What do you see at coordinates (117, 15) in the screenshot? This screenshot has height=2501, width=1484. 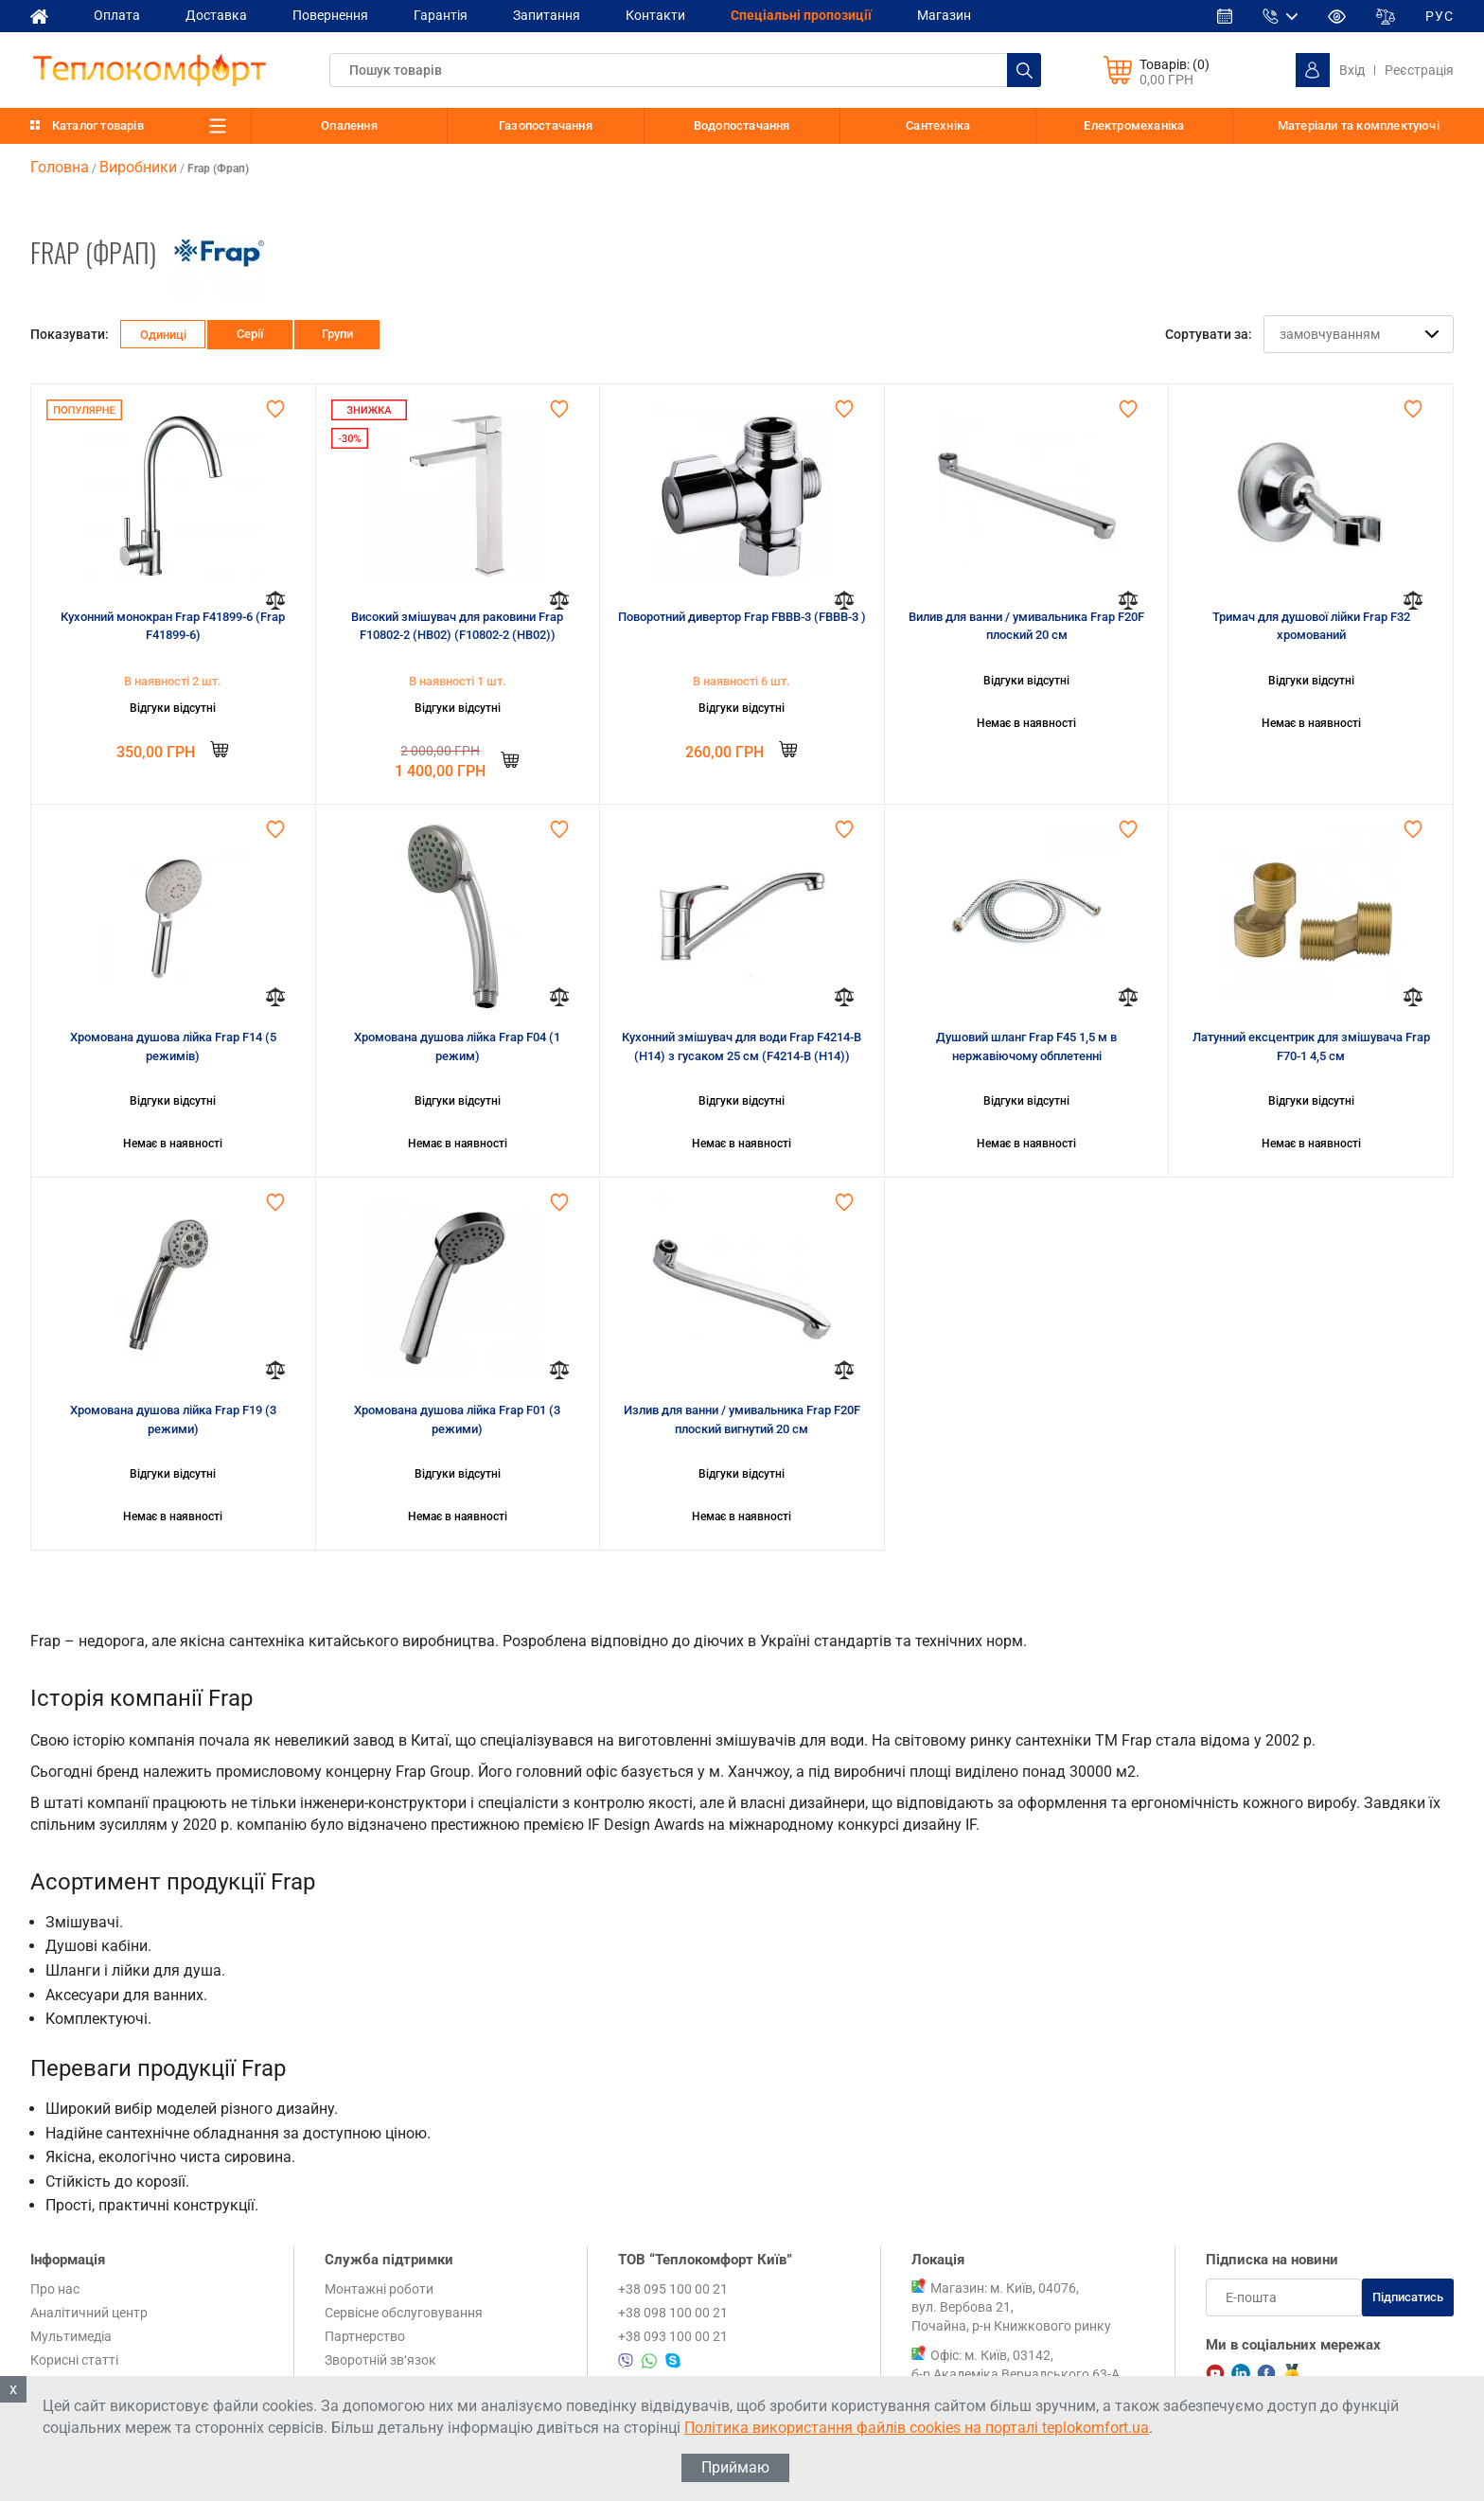 I see `Оплата` at bounding box center [117, 15].